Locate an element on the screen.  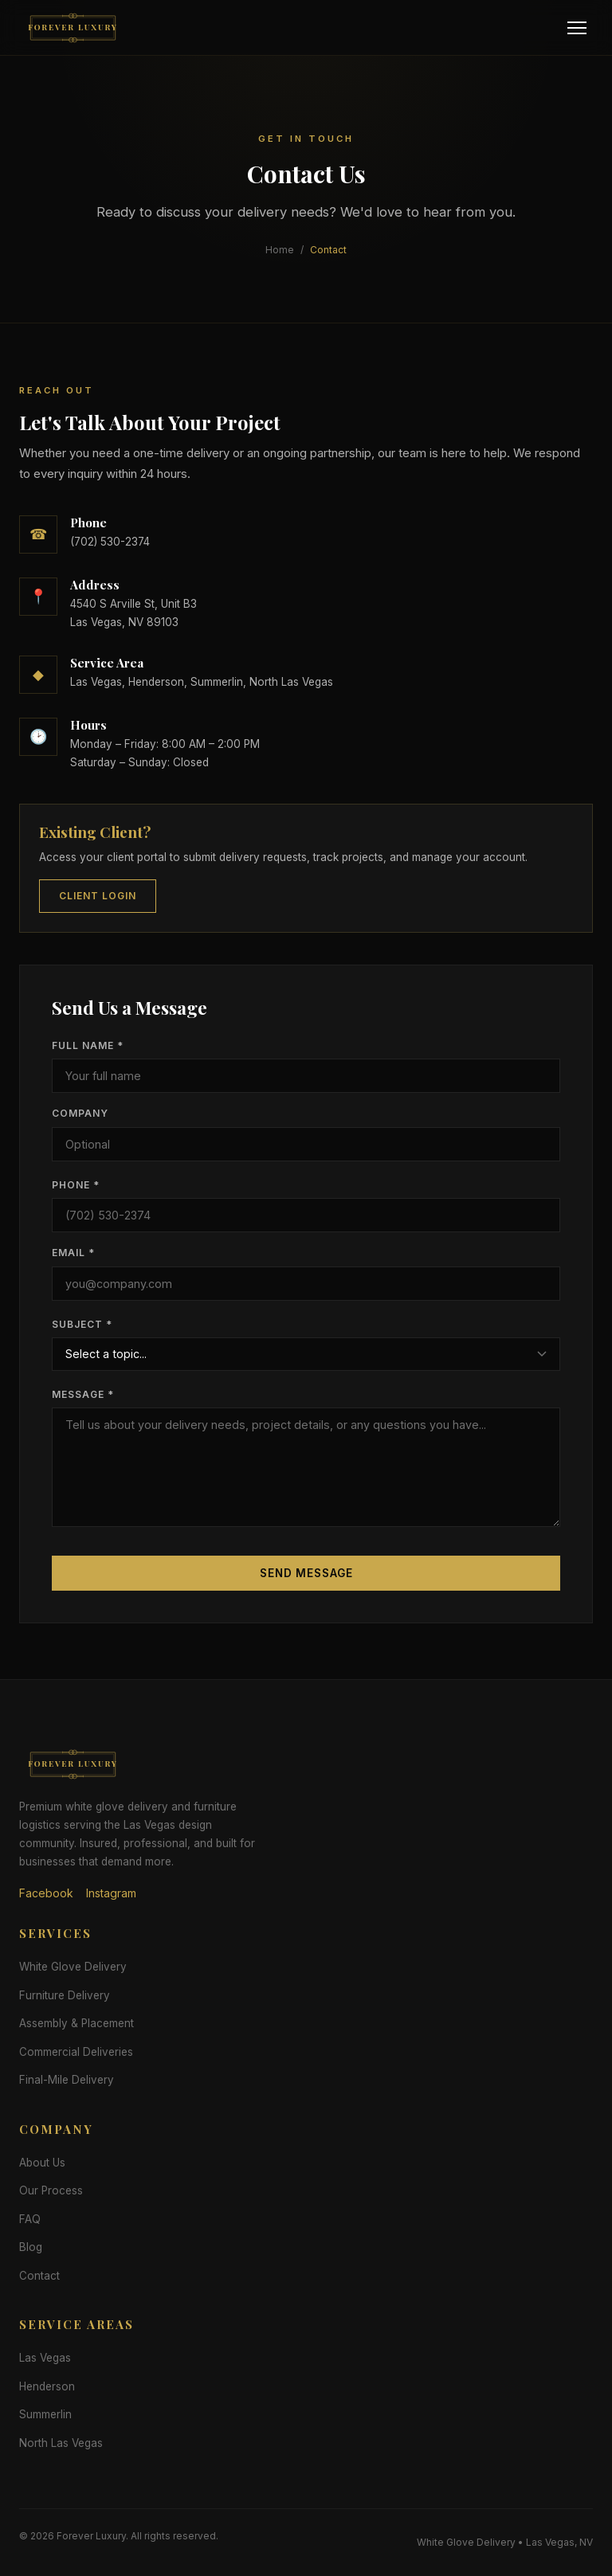
Message * is located at coordinates (83, 1394).